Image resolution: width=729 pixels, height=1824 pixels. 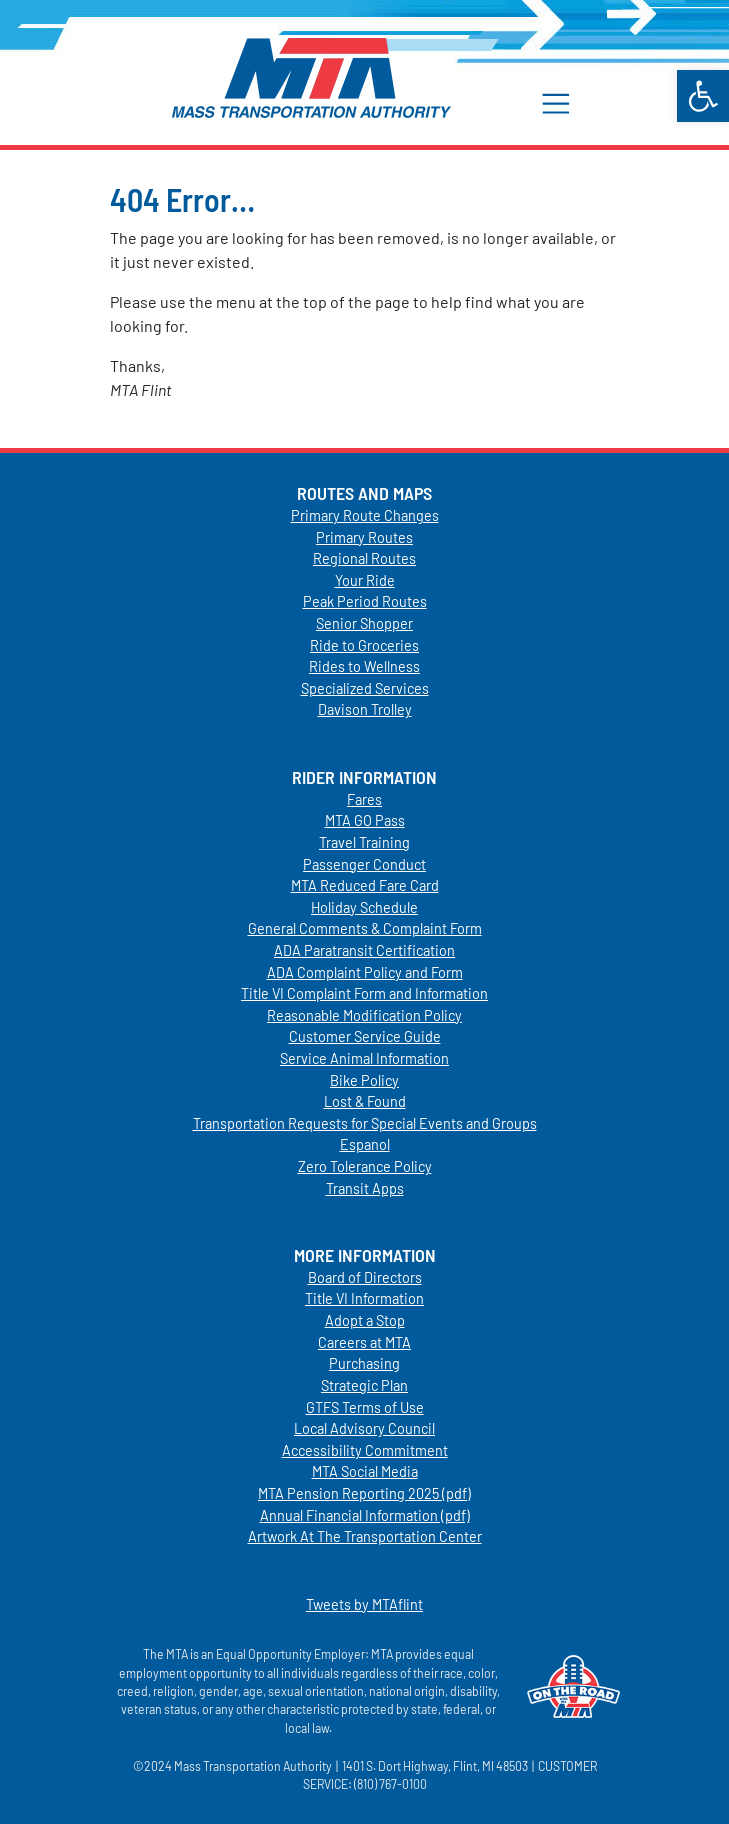 What do you see at coordinates (365, 1407) in the screenshot?
I see `GTFS Terms of Use [link]` at bounding box center [365, 1407].